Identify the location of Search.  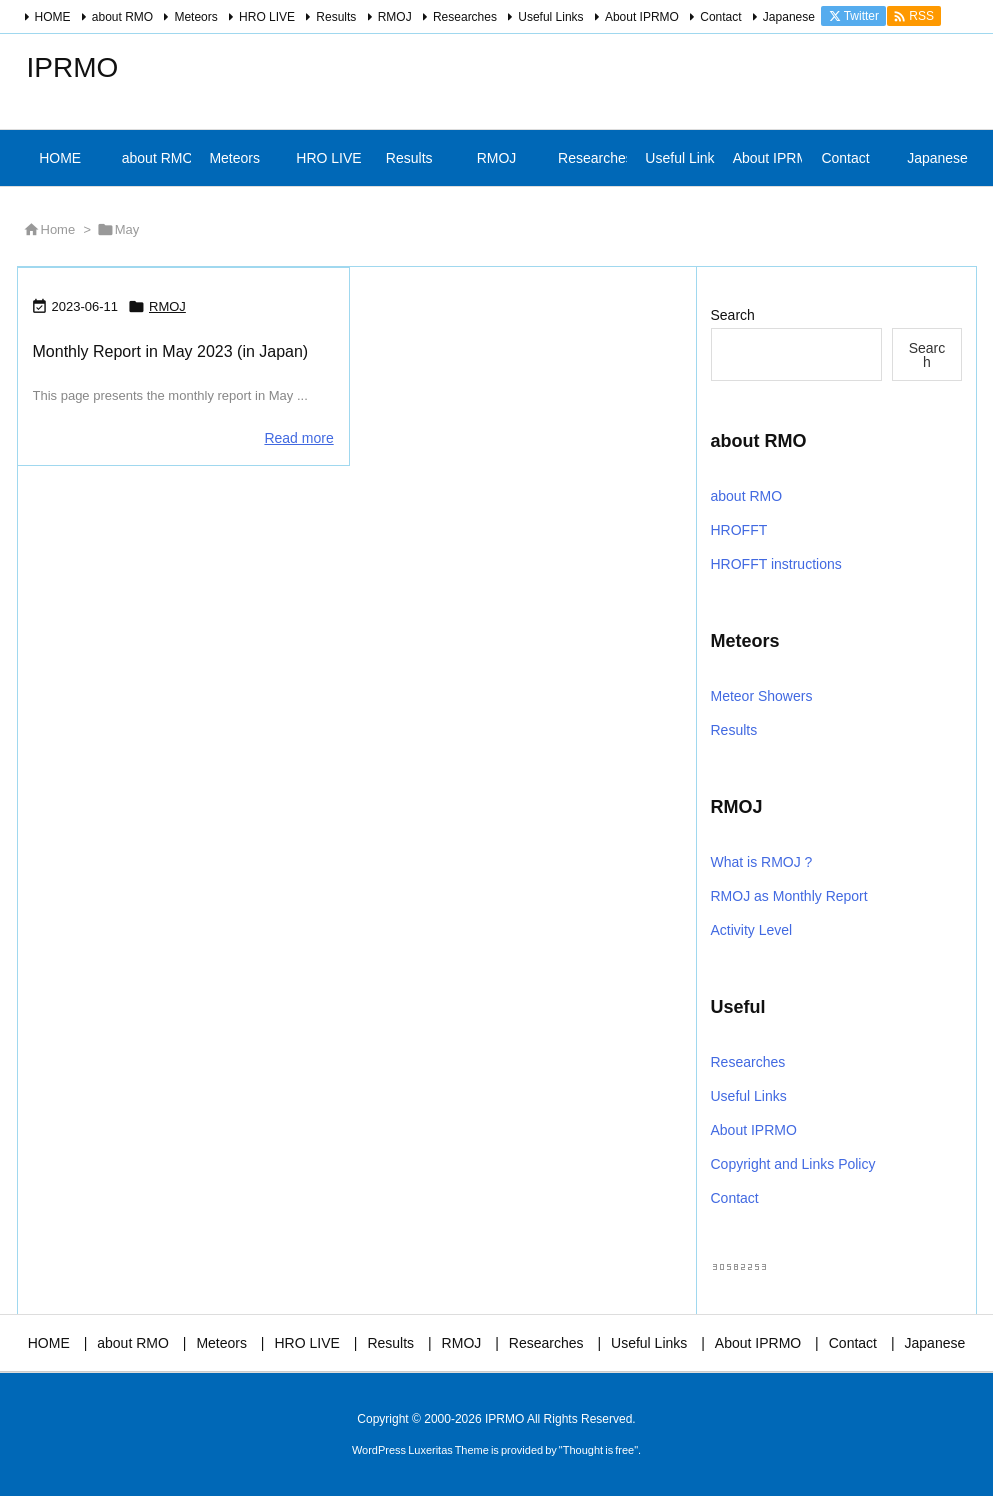
(733, 315).